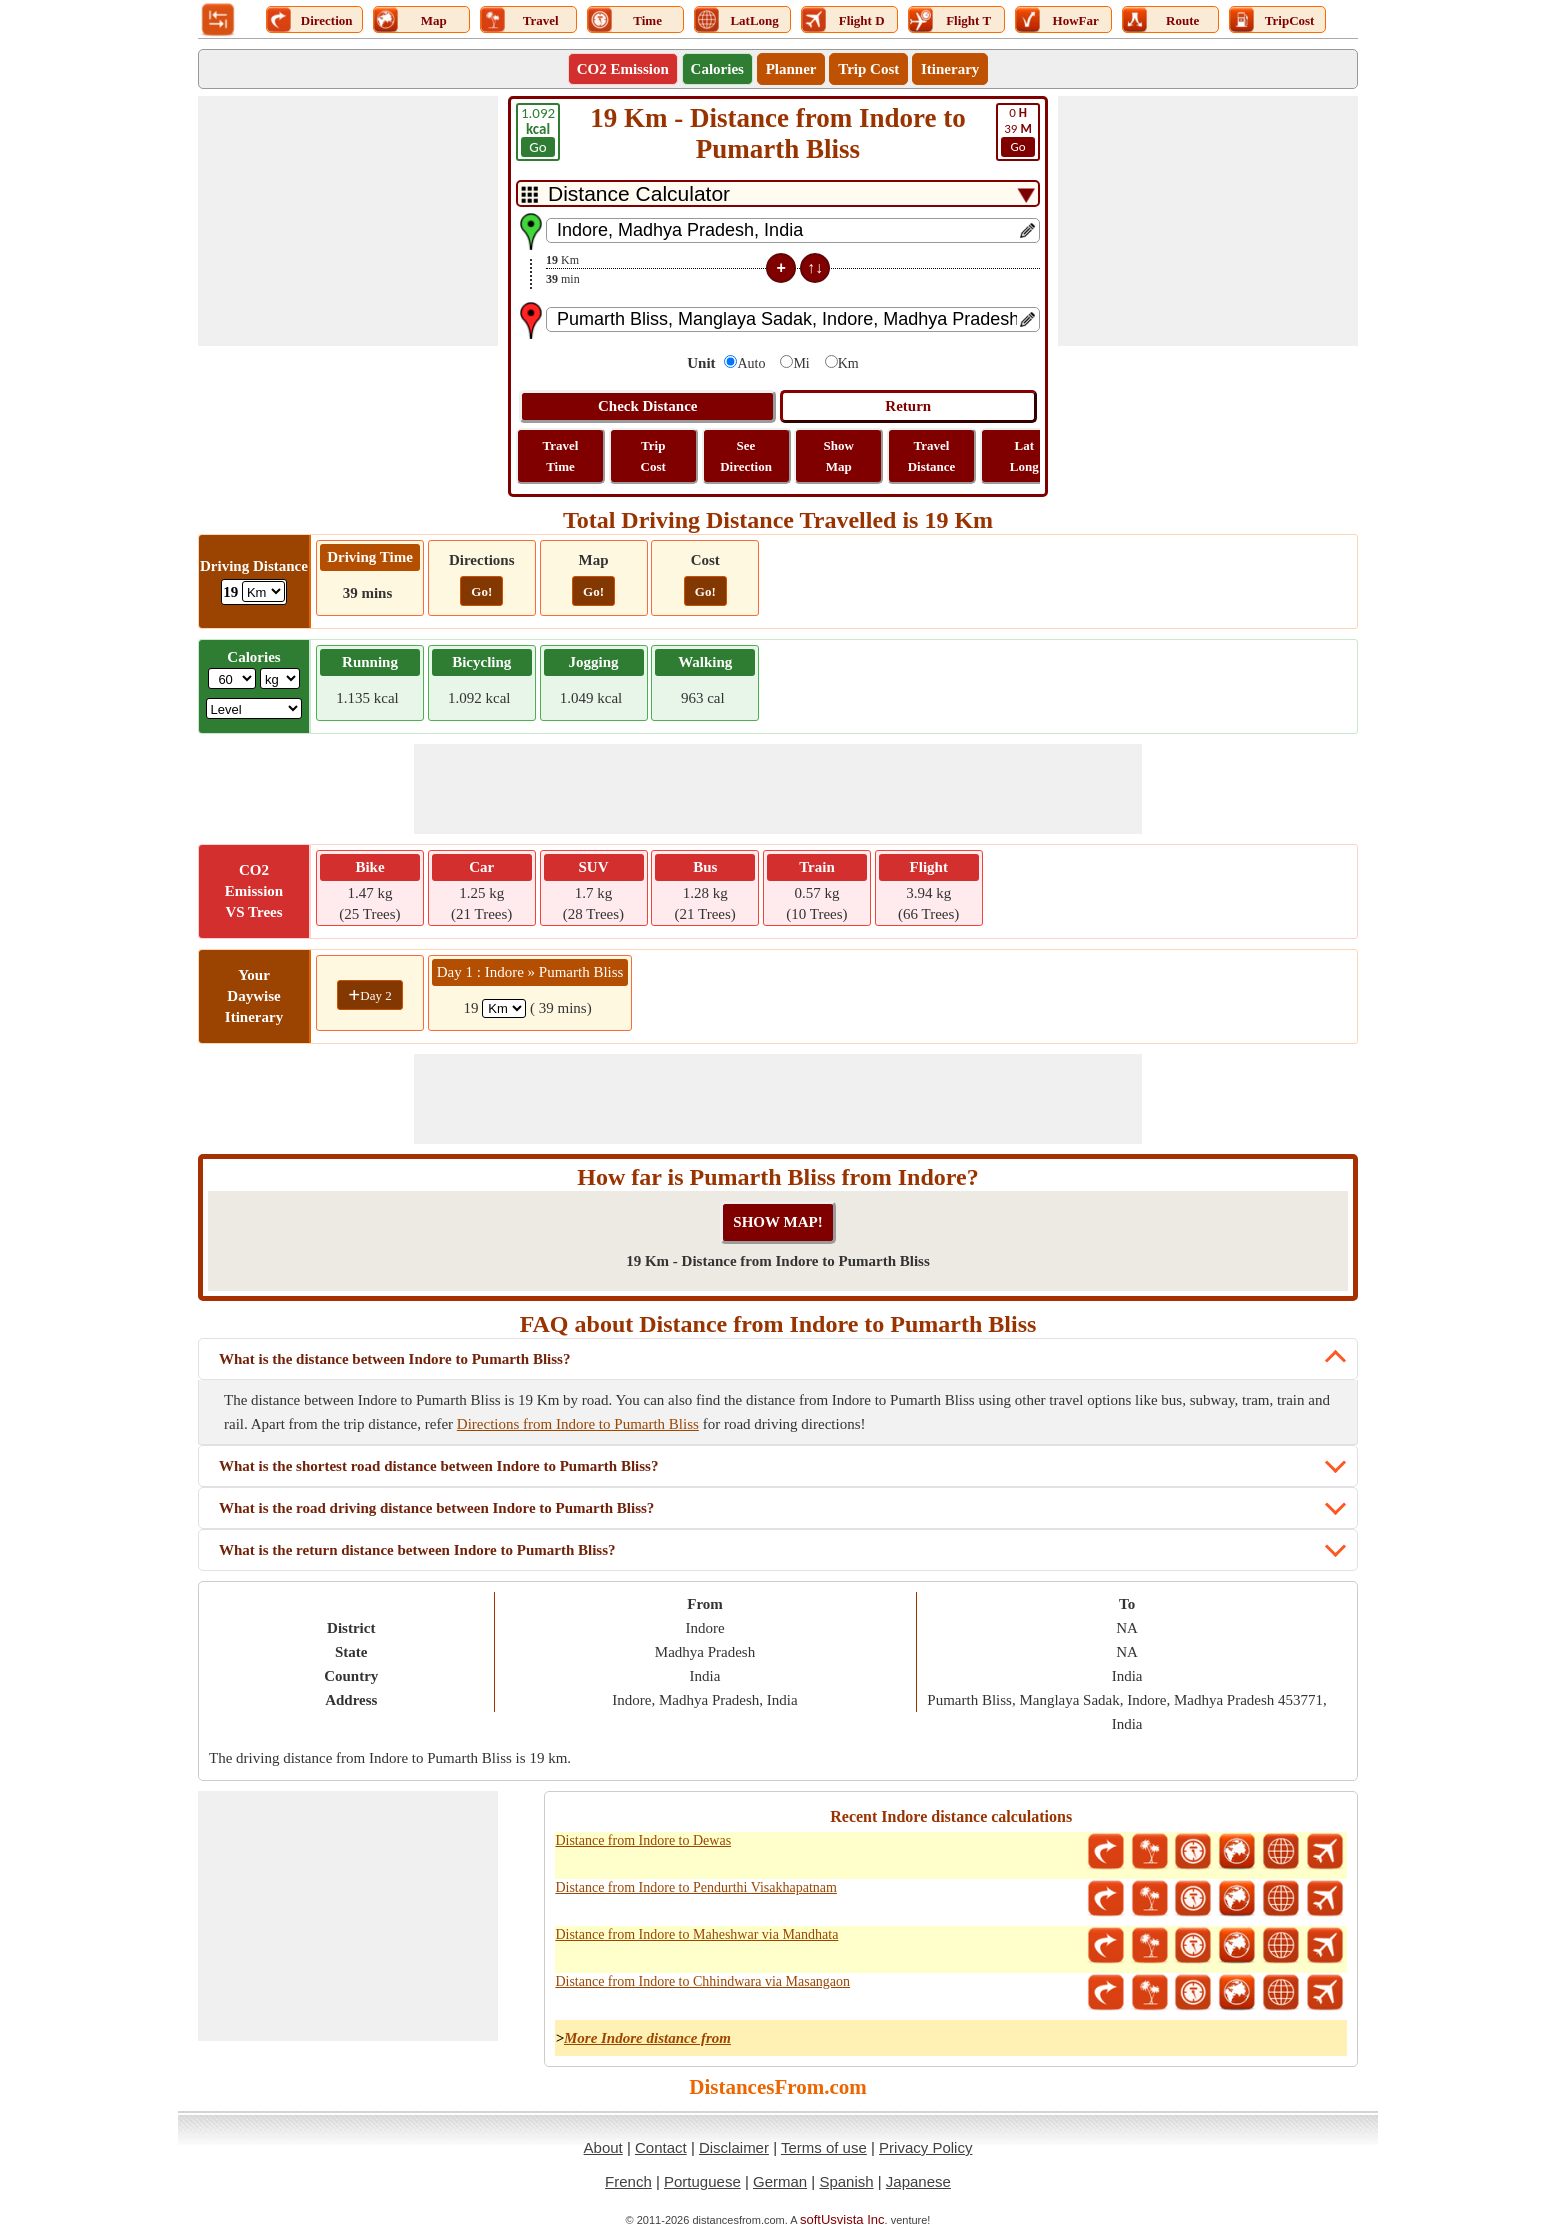 Image resolution: width=1556 pixels, height=2240 pixels. I want to click on Km, so click(848, 363).